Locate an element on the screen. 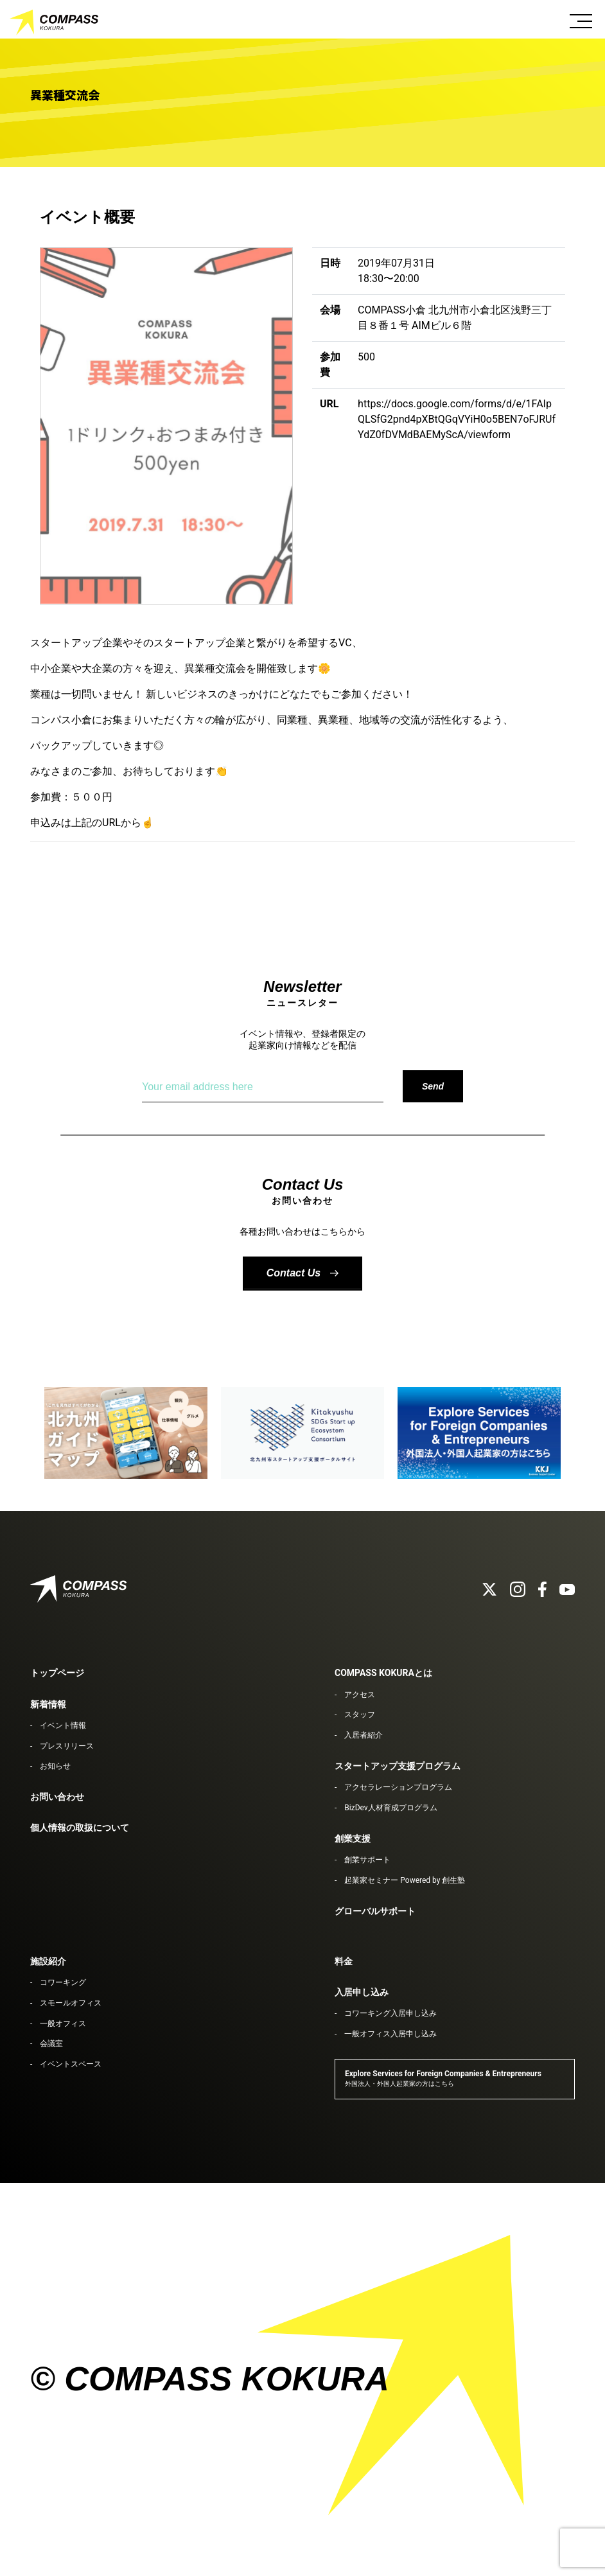 The image size is (605, 2576). COMPASS KOKURA is located at coordinates (55, 22).